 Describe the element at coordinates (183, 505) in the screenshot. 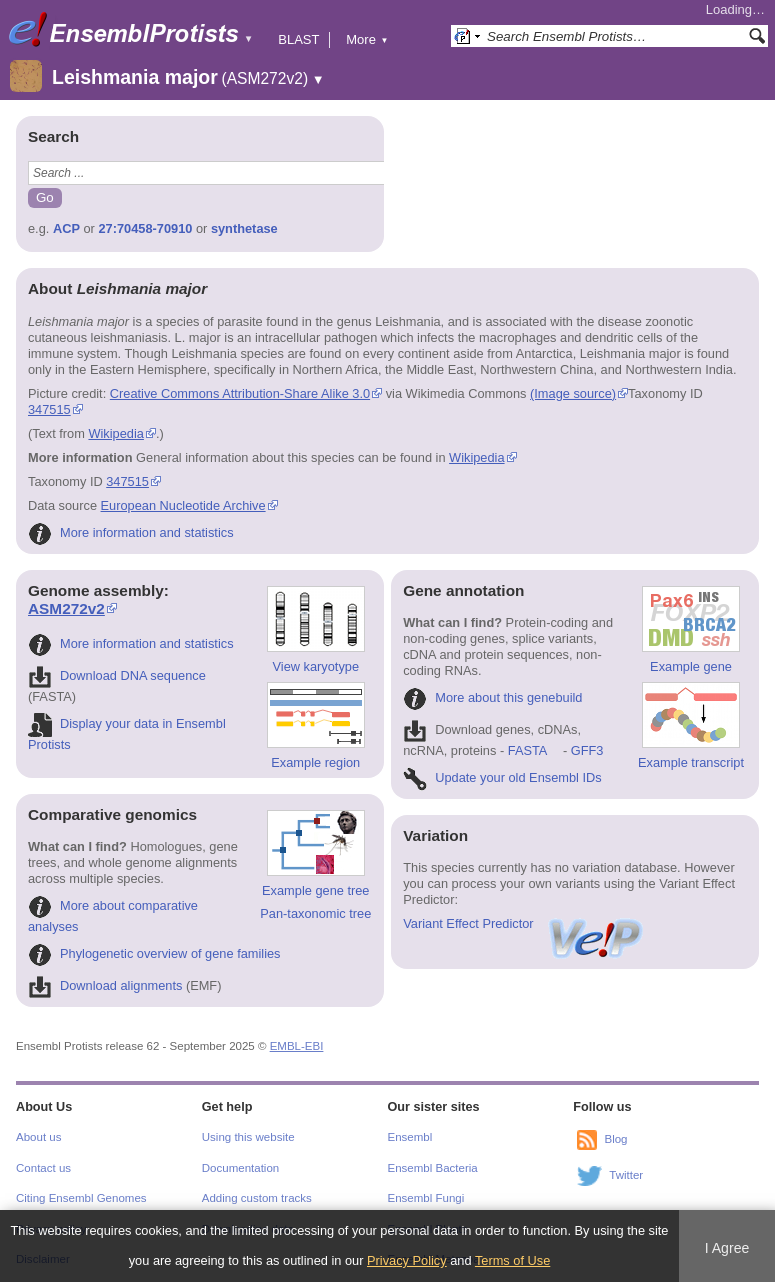

I see `European Nucleotide Archive` at that location.